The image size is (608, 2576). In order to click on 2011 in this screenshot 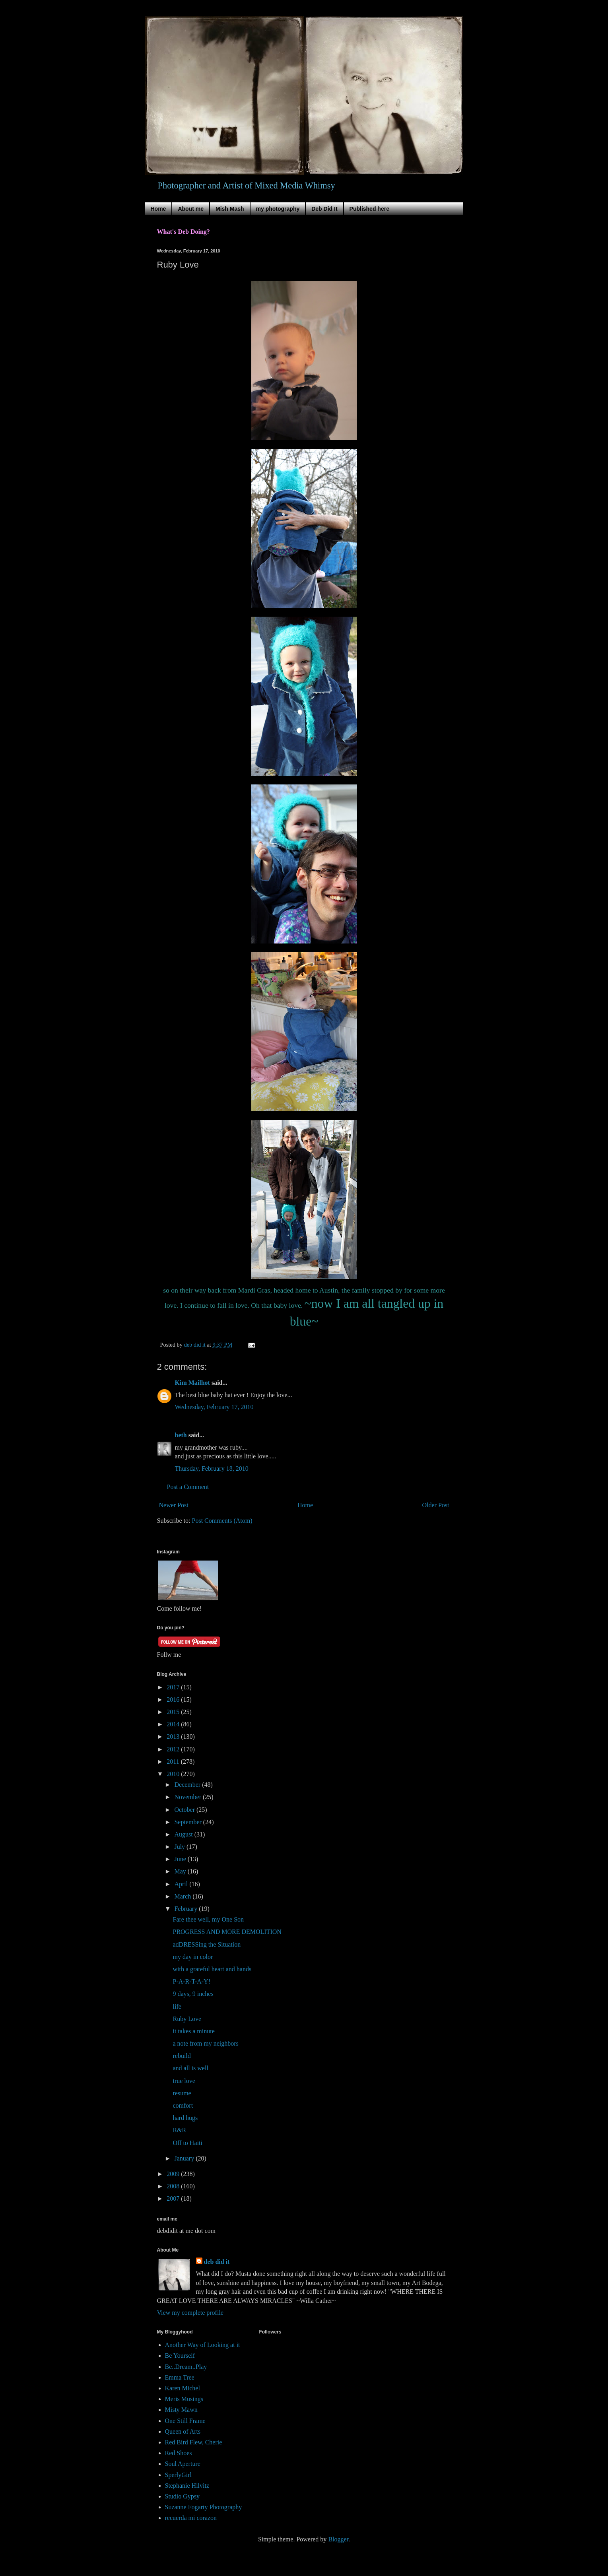, I will do `click(174, 1761)`.